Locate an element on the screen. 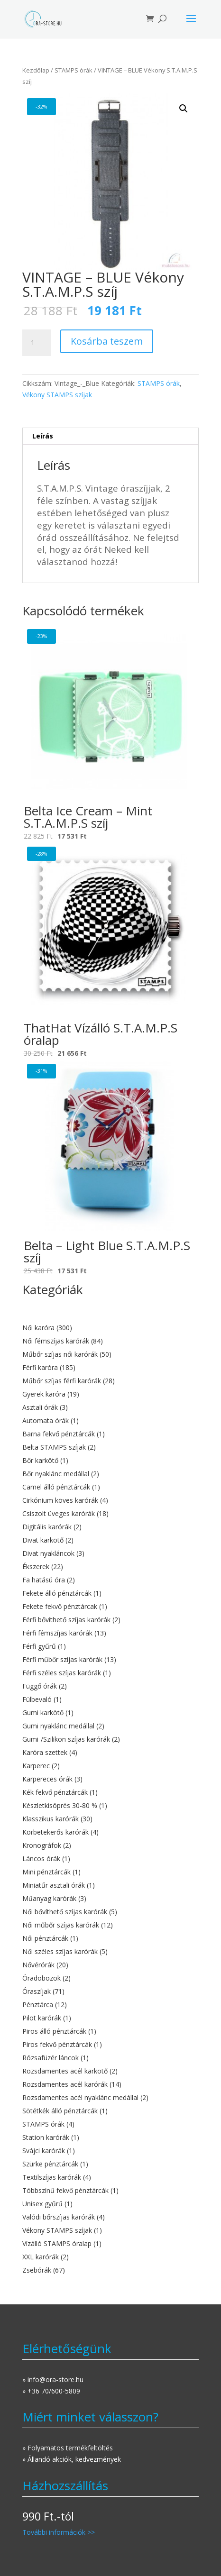 The height and width of the screenshot is (2576, 221). [Férfi műbőr szíjas karórák termékkategória megtekintése] is located at coordinates (110, 1659).